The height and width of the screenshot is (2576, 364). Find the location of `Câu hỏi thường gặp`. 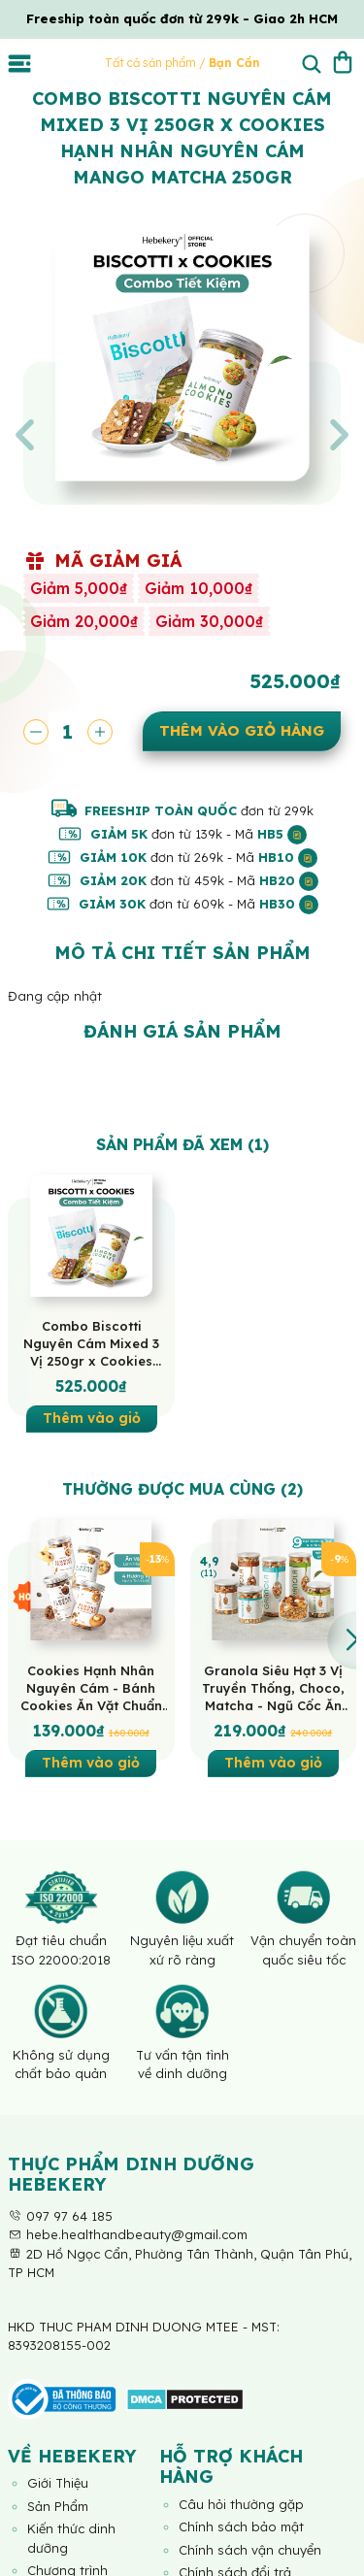

Câu hỏi thường gặp is located at coordinates (241, 2504).